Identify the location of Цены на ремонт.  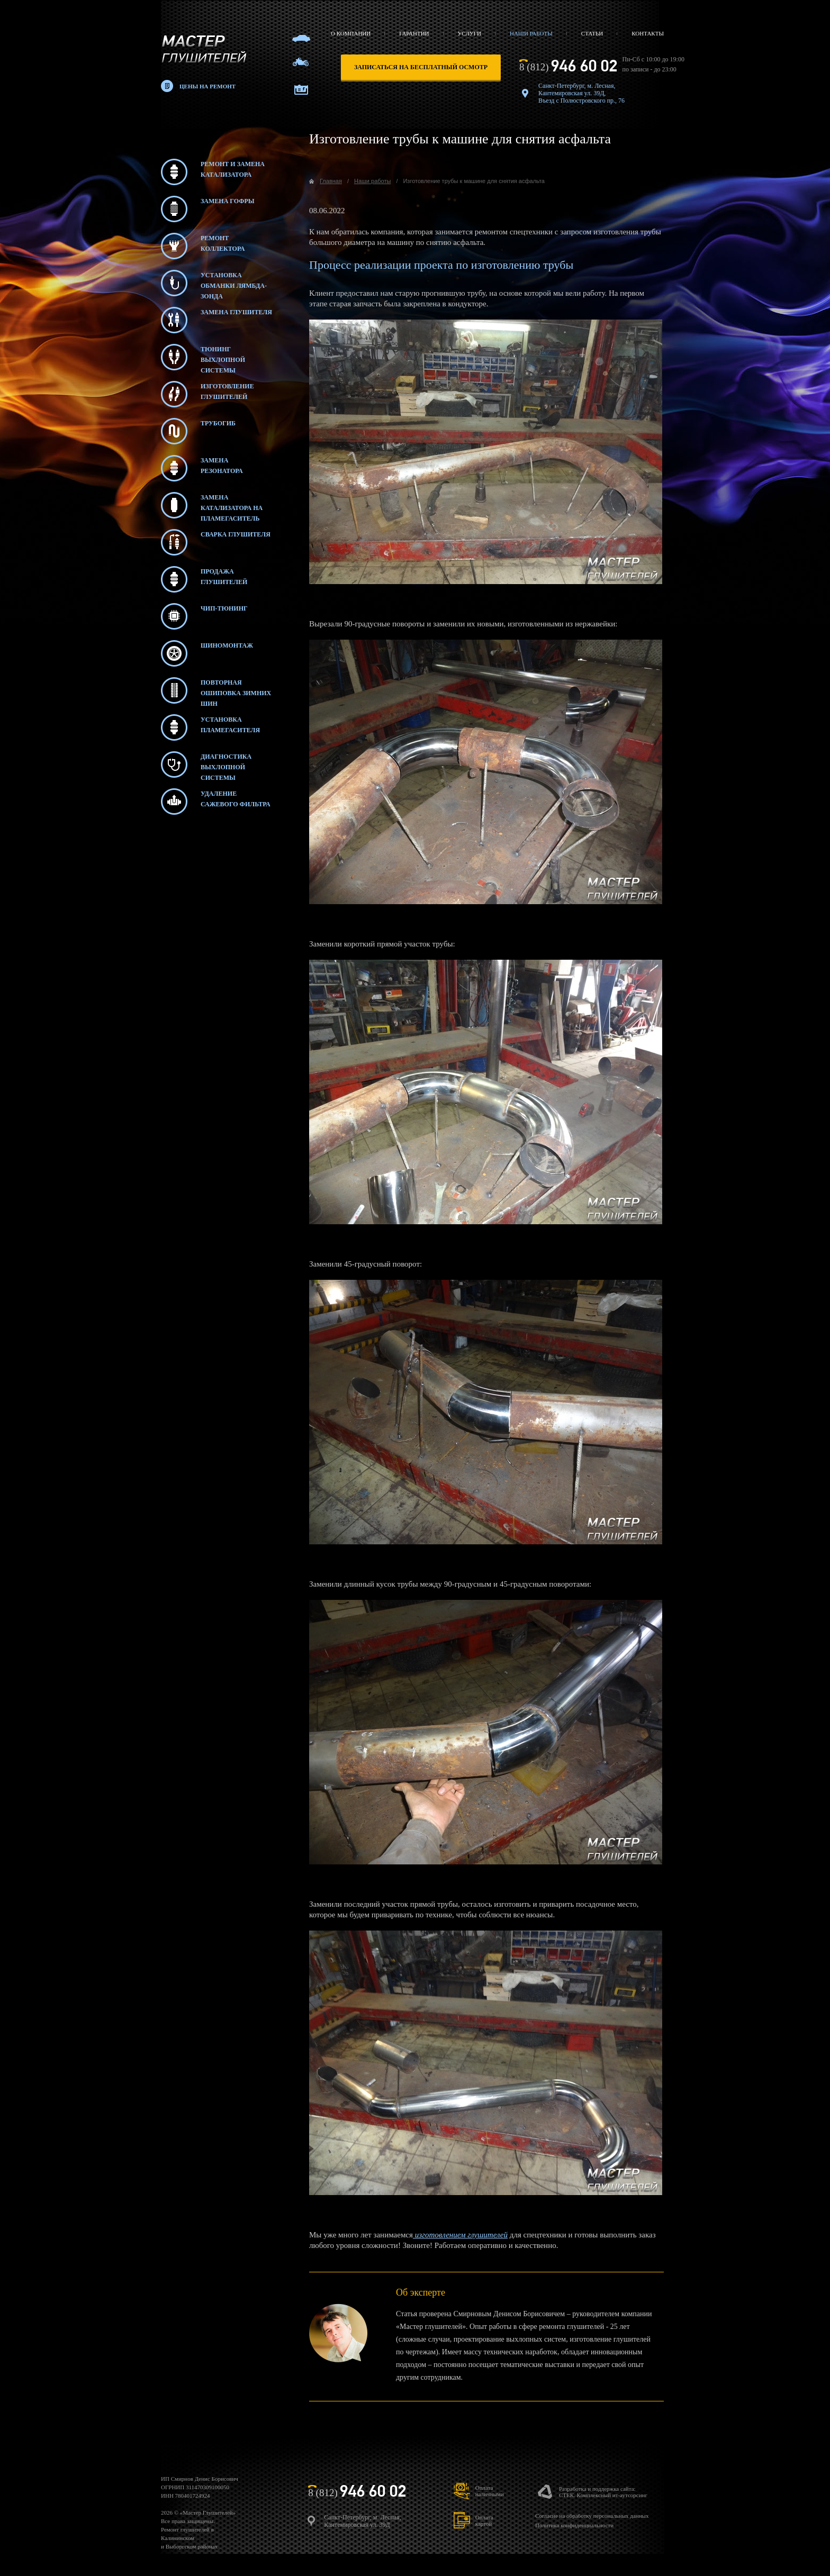
(207, 86).